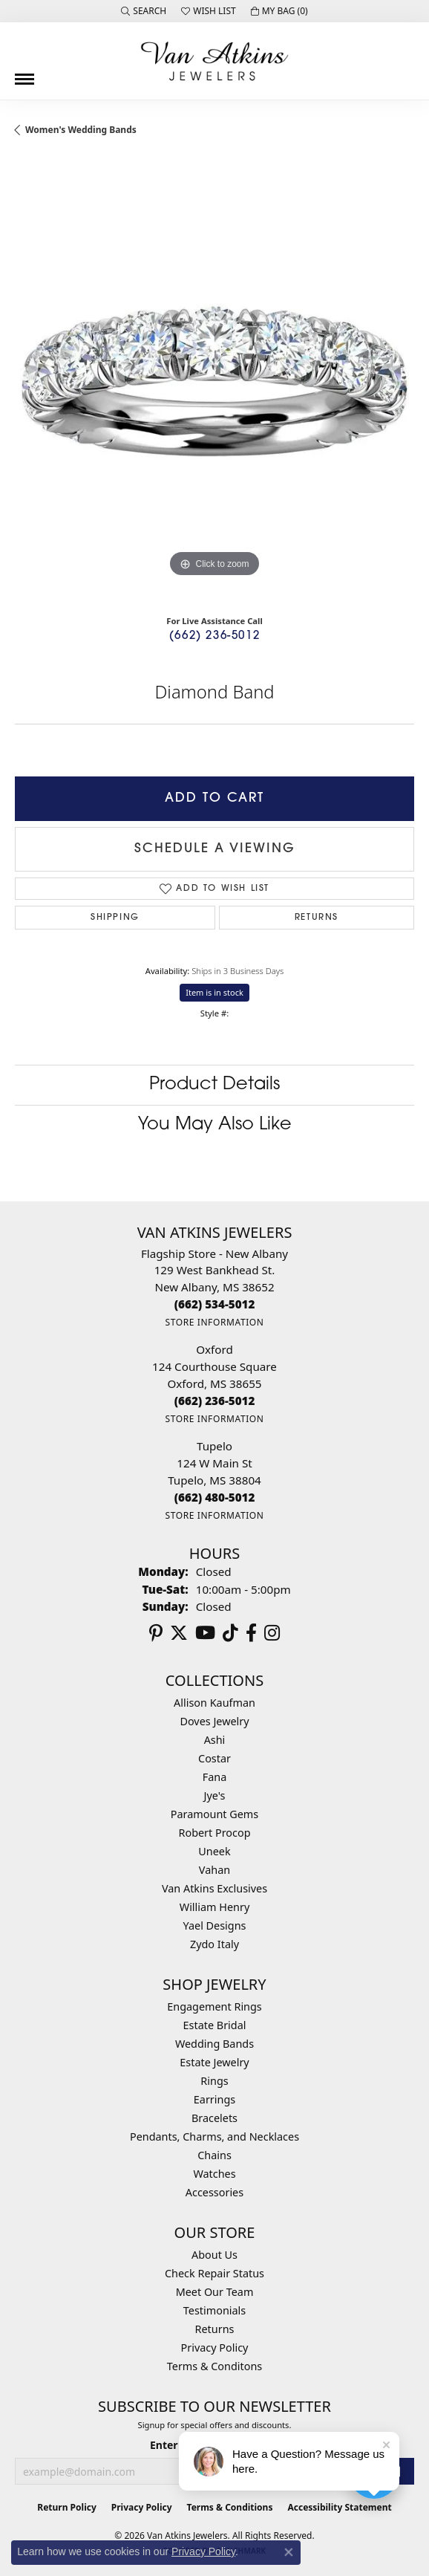 This screenshot has width=429, height=2576. What do you see at coordinates (214, 2044) in the screenshot?
I see `Wedding Bands [menuitem]` at bounding box center [214, 2044].